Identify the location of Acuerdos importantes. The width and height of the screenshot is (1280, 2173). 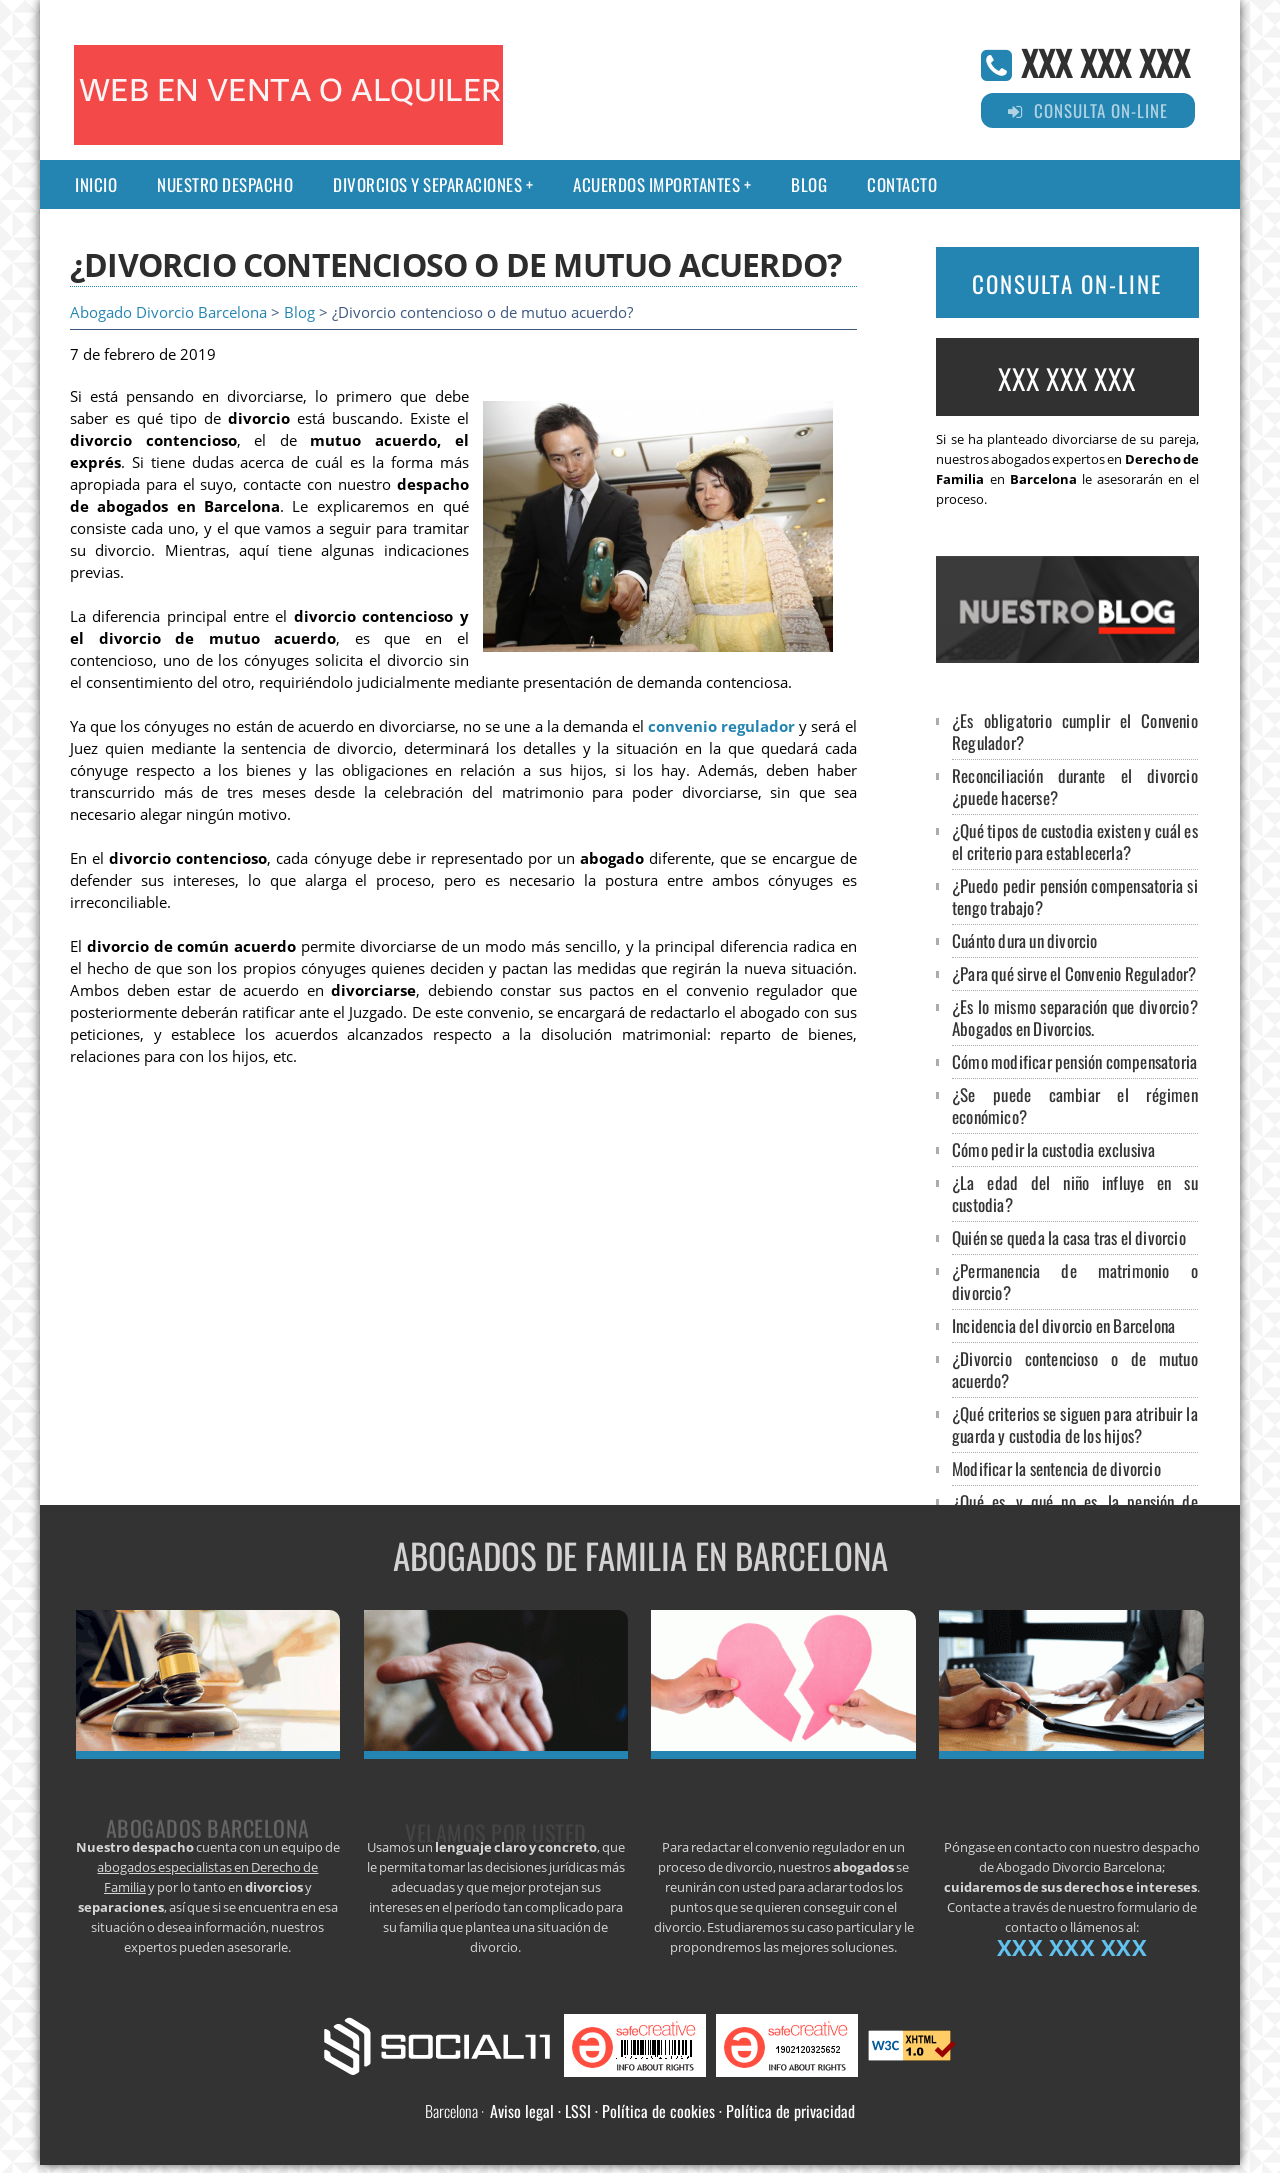
(656, 184).